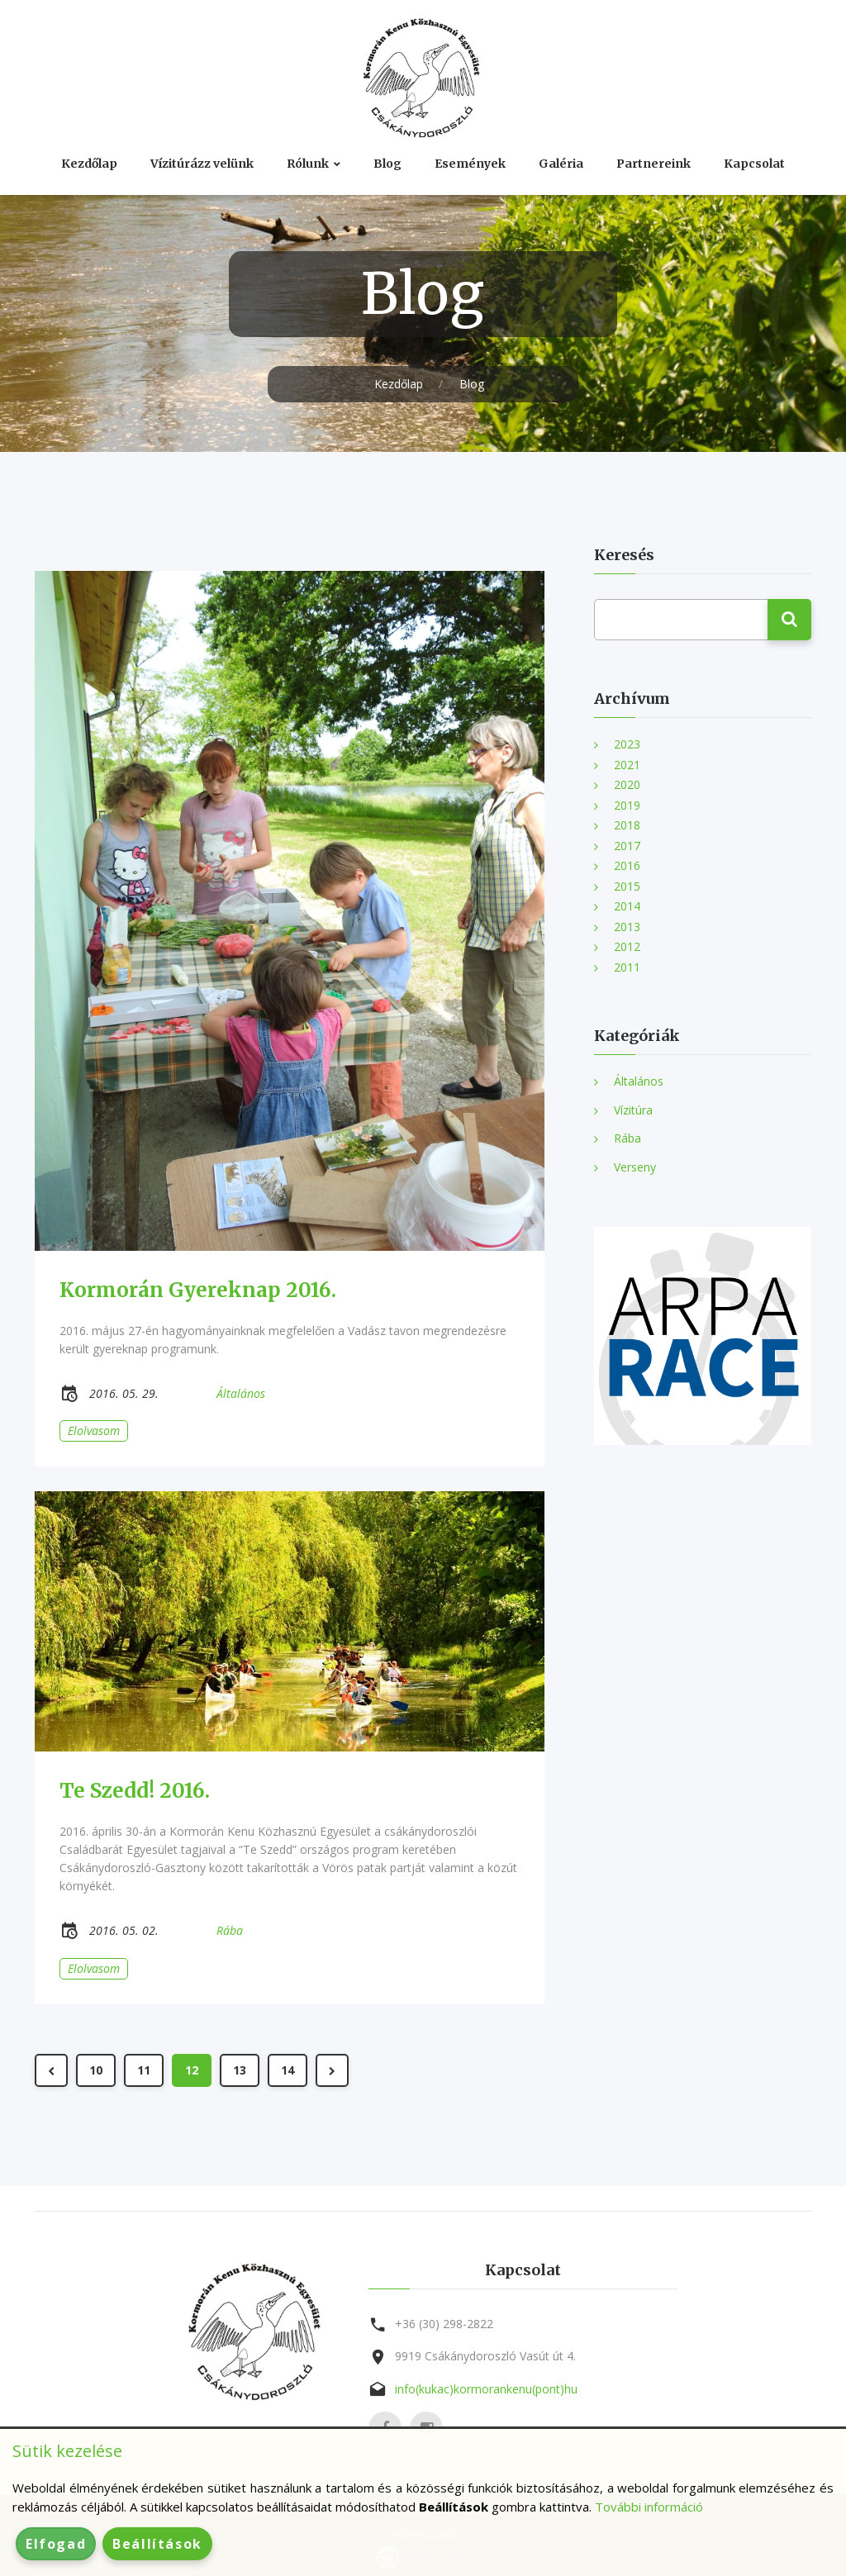 The image size is (846, 2576). What do you see at coordinates (95, 2070) in the screenshot?
I see `10` at bounding box center [95, 2070].